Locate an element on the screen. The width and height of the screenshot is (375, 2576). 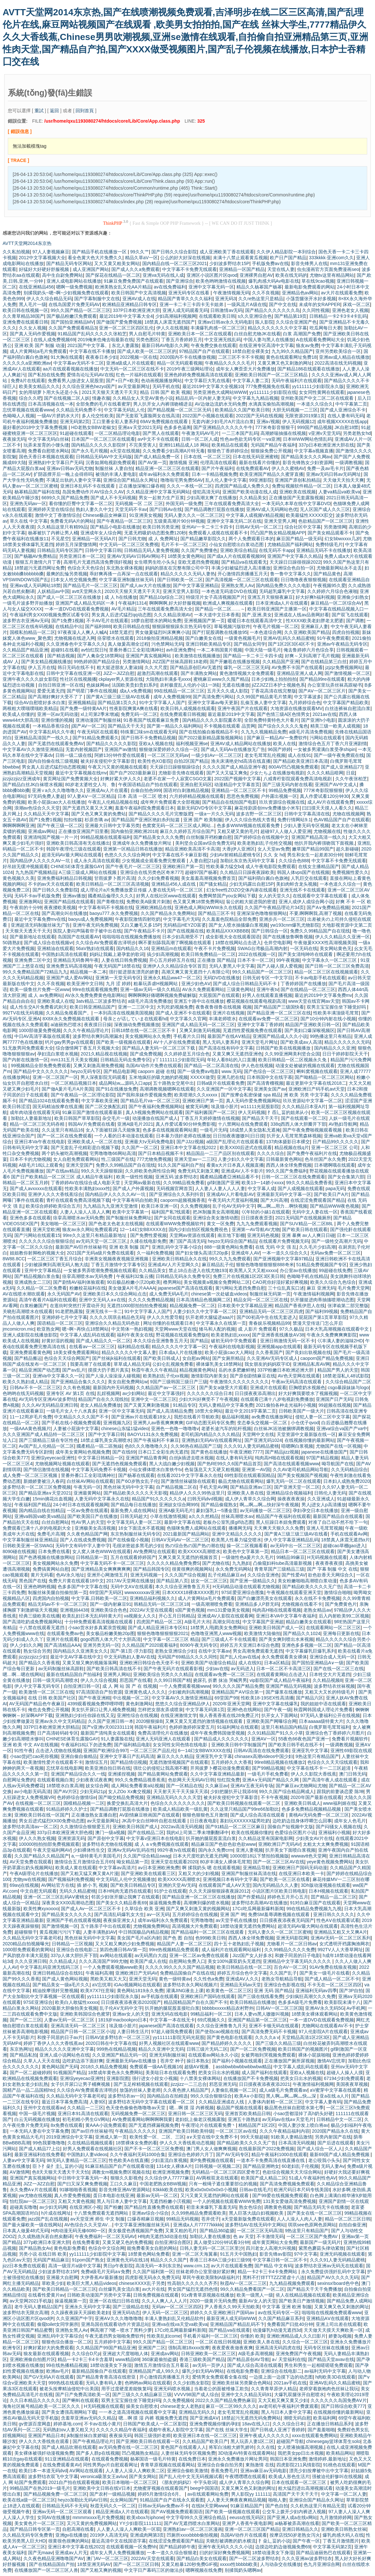
人妻日韩生活片 is located at coordinates (133, 2031).